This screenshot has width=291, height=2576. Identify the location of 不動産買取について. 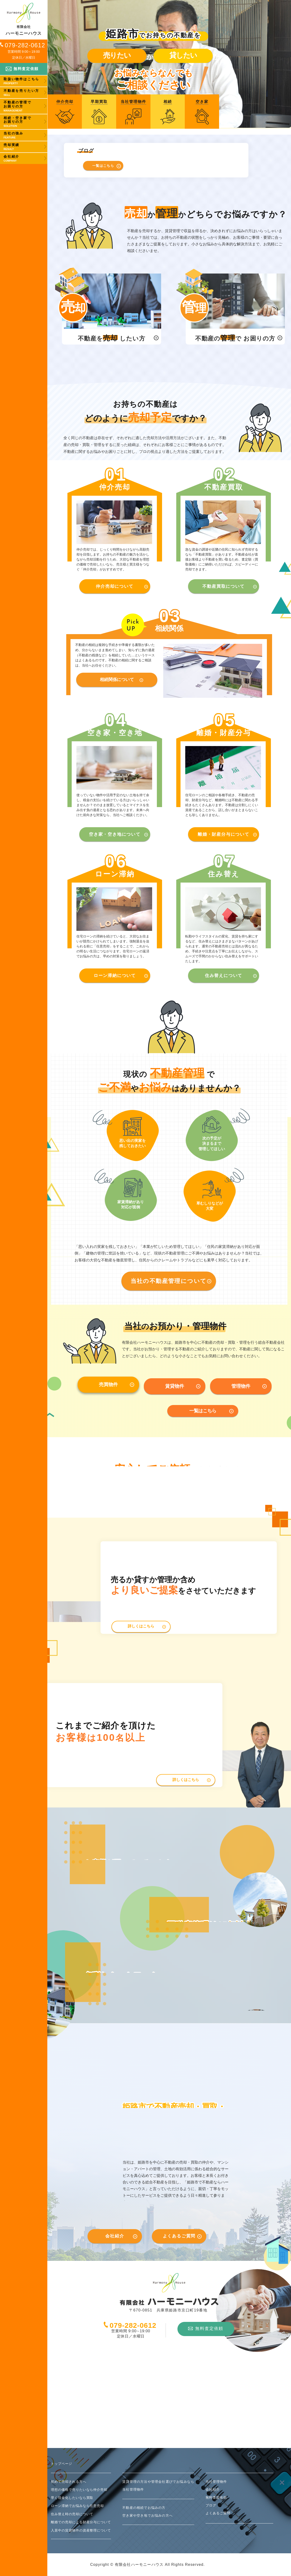
(223, 586).